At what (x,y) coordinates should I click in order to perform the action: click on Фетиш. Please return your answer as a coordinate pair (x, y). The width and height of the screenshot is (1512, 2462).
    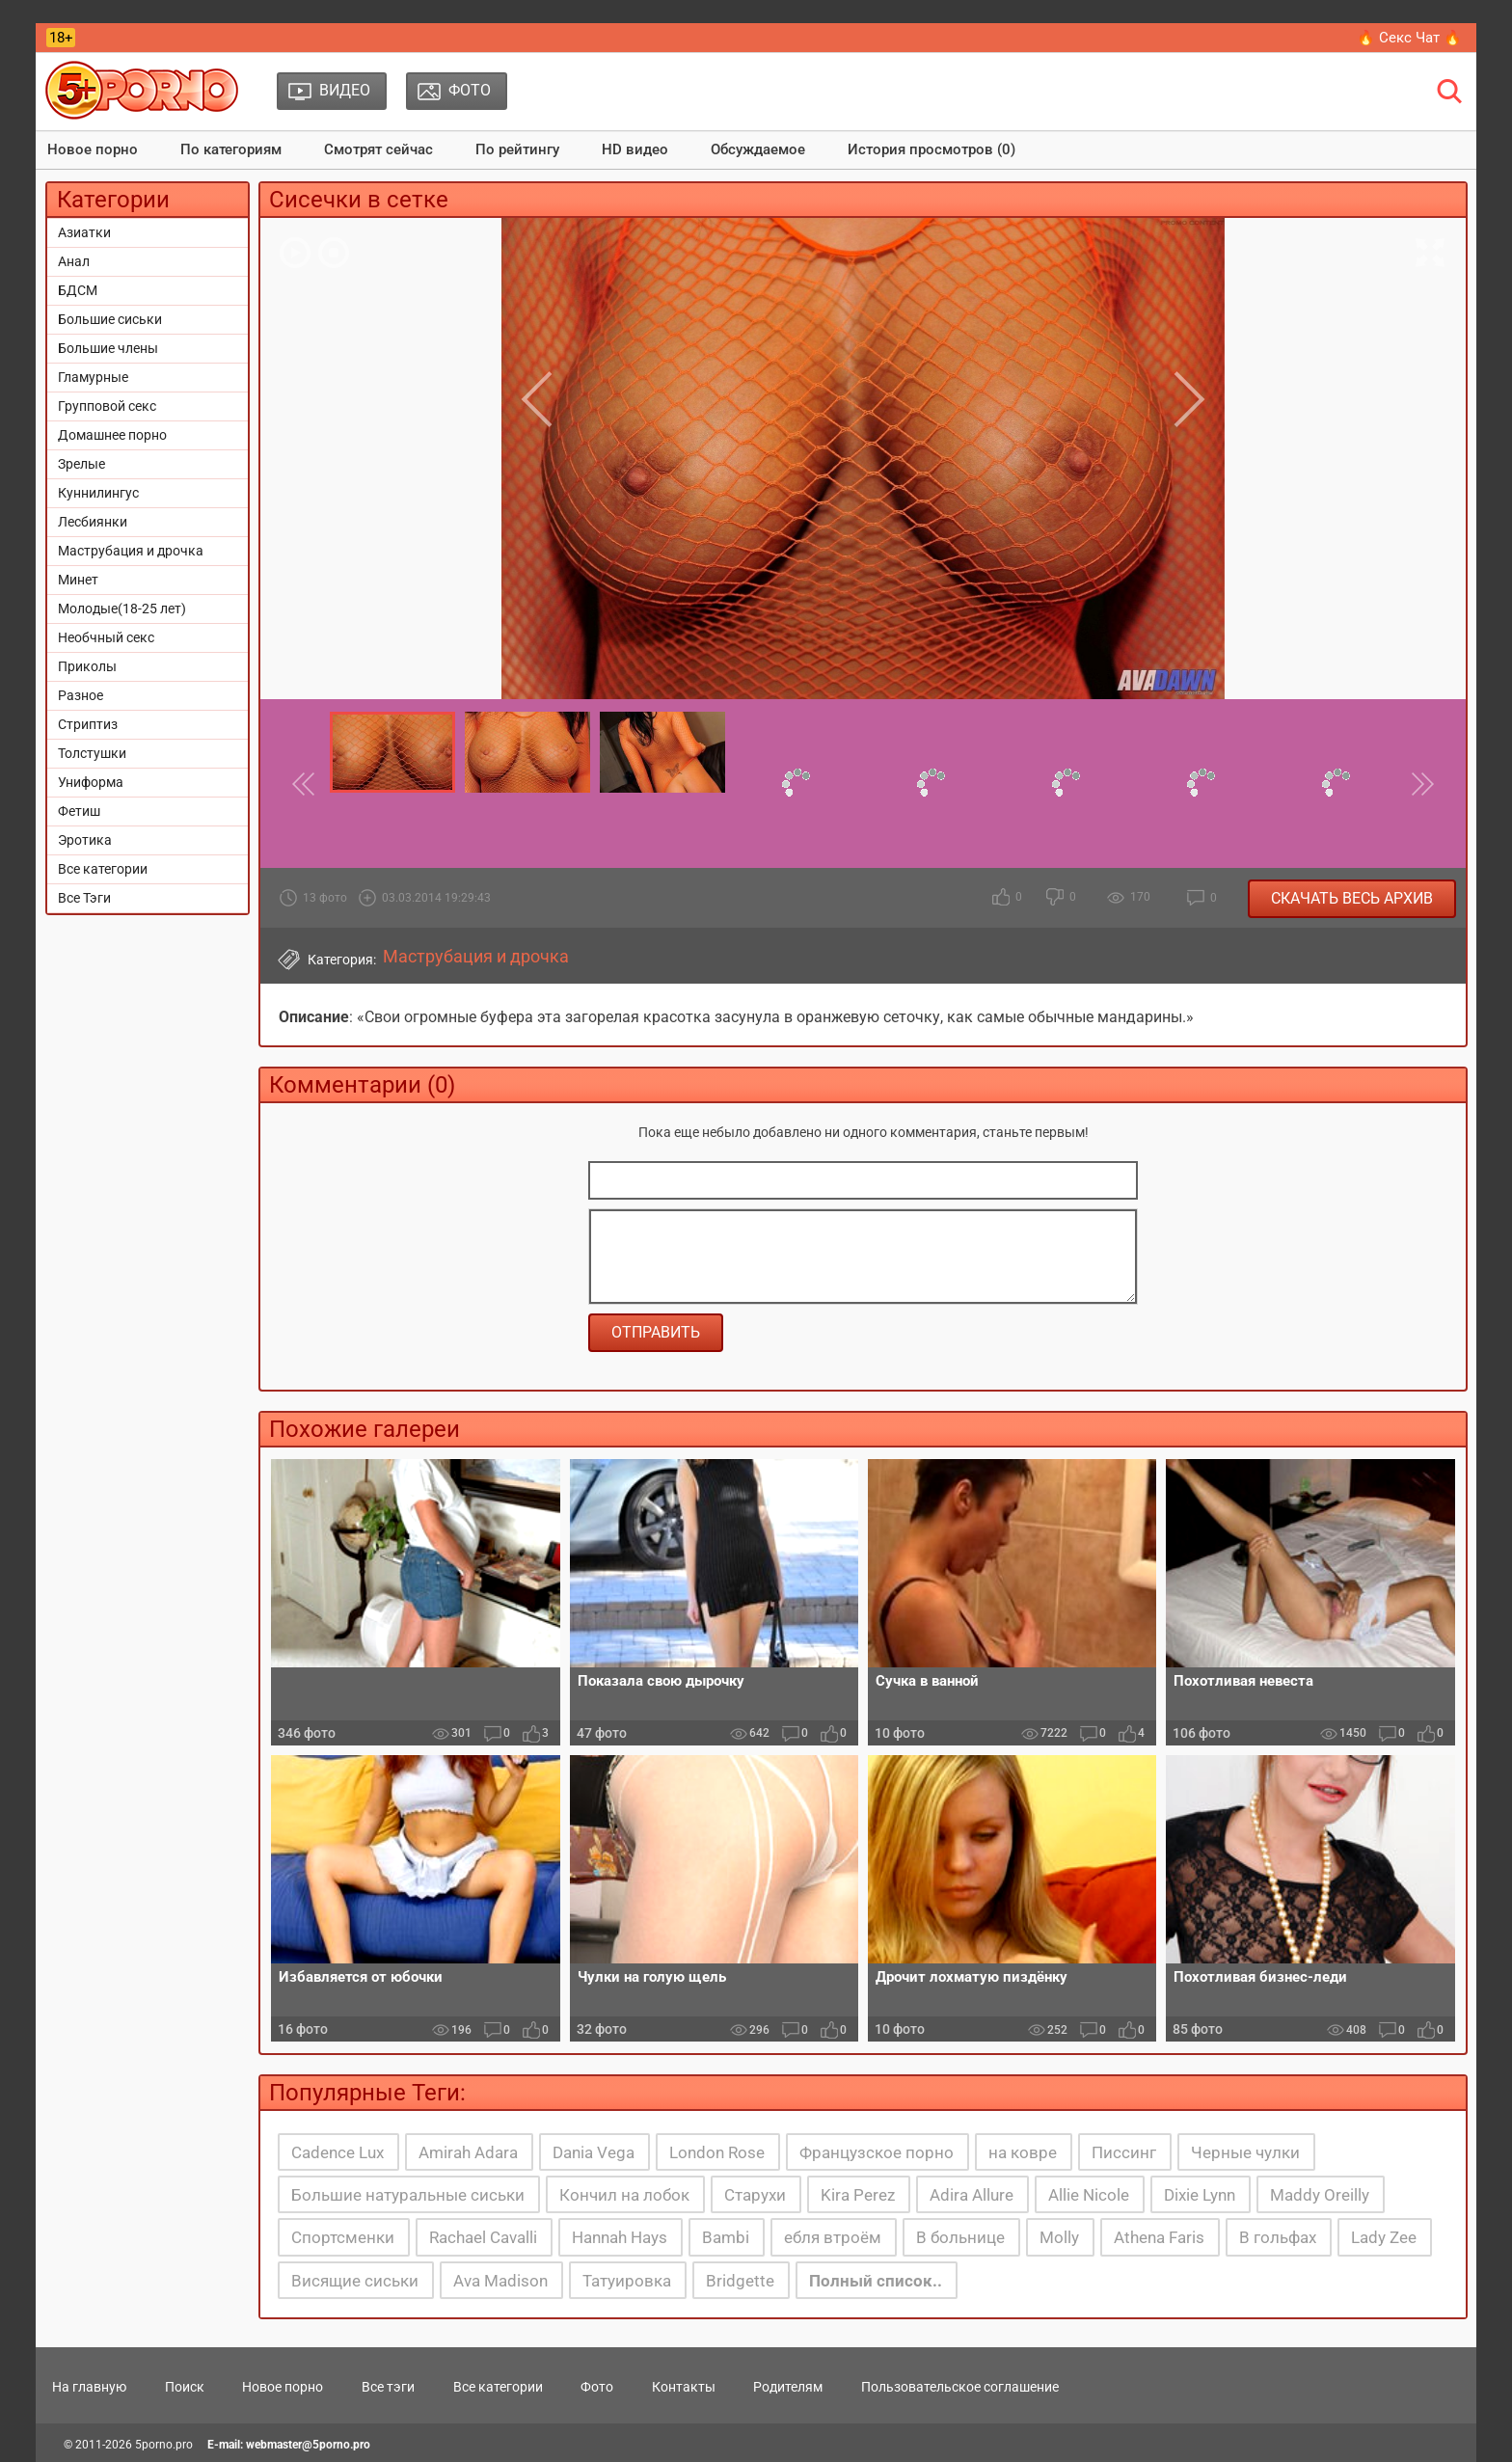
    Looking at the image, I should click on (79, 811).